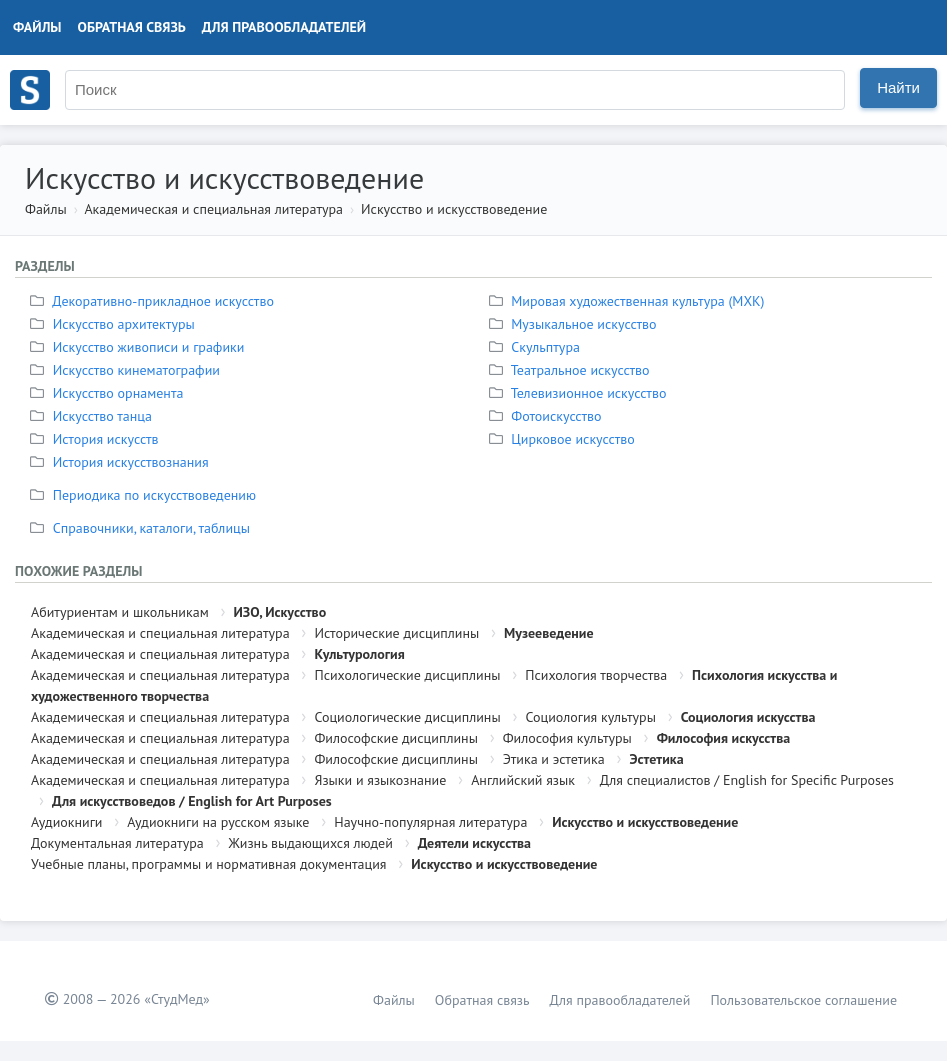 This screenshot has width=947, height=1061. What do you see at coordinates (898, 87) in the screenshot?
I see `Найти` at bounding box center [898, 87].